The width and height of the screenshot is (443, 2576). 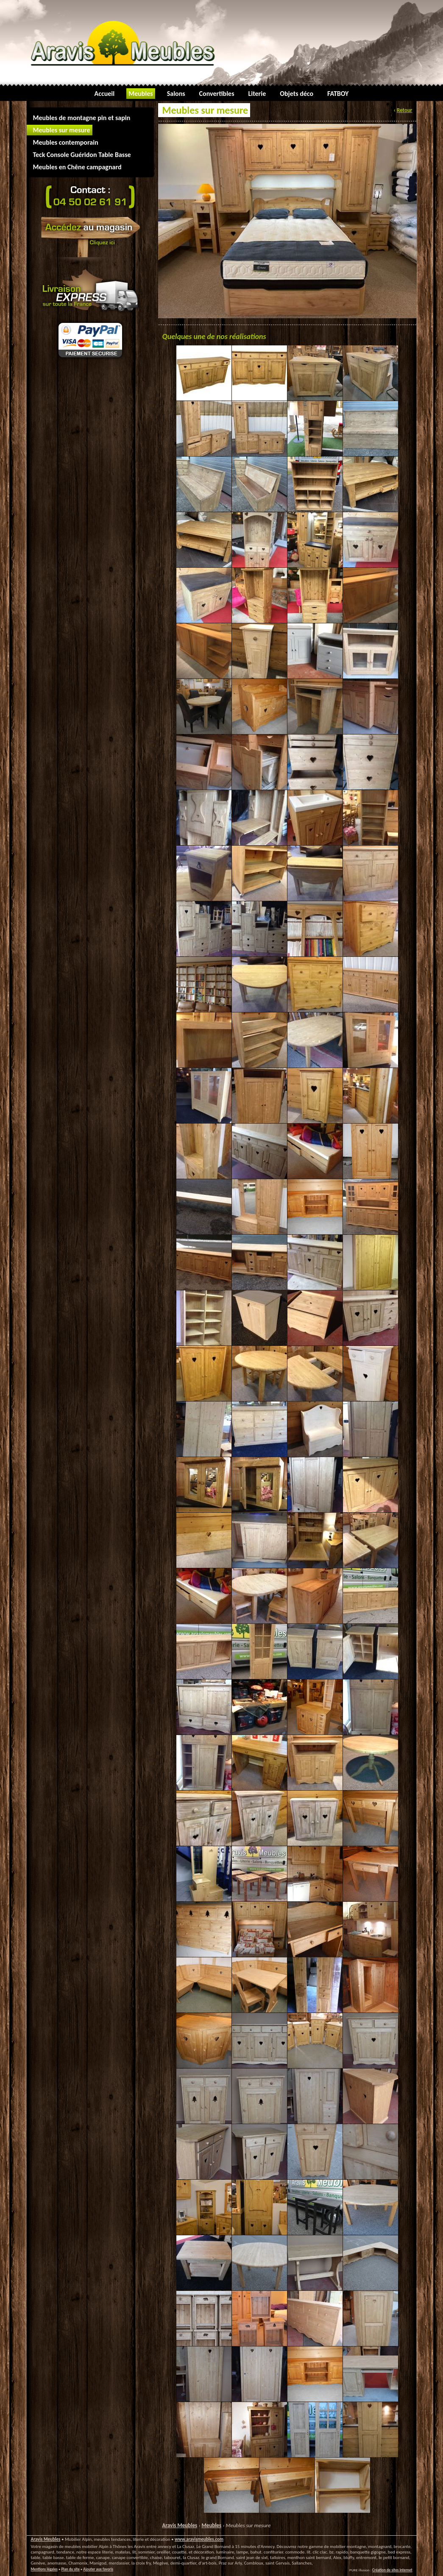 What do you see at coordinates (70, 2569) in the screenshot?
I see `Plan du site` at bounding box center [70, 2569].